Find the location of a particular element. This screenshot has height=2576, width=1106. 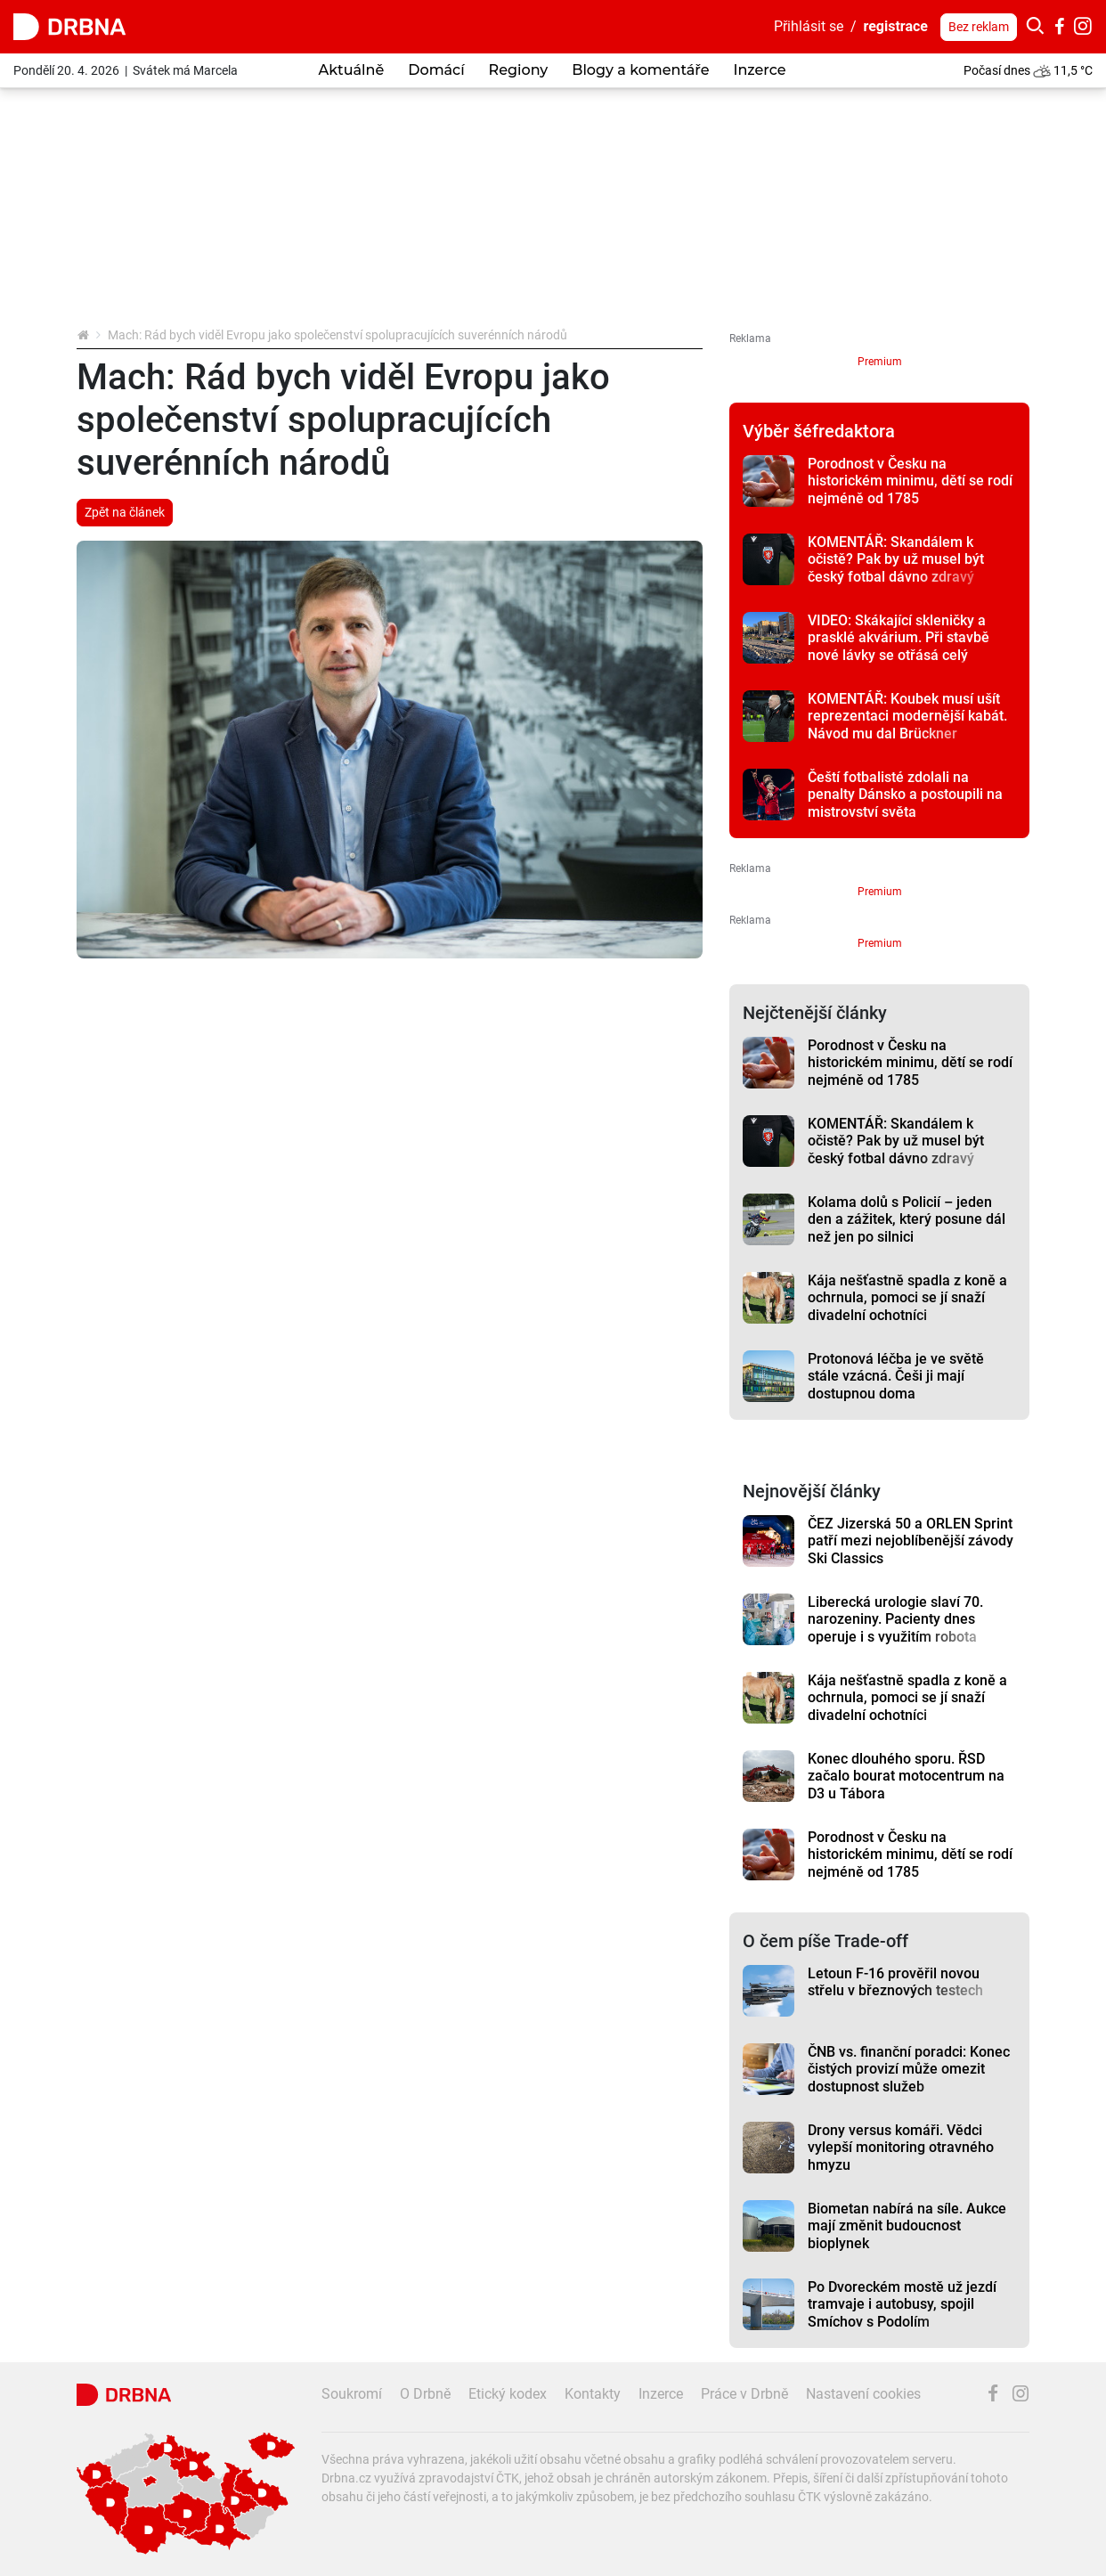

Čeští fotbalisté zdolali na penalty Dánsko a postoupili na mistrovství světa is located at coordinates (905, 794).